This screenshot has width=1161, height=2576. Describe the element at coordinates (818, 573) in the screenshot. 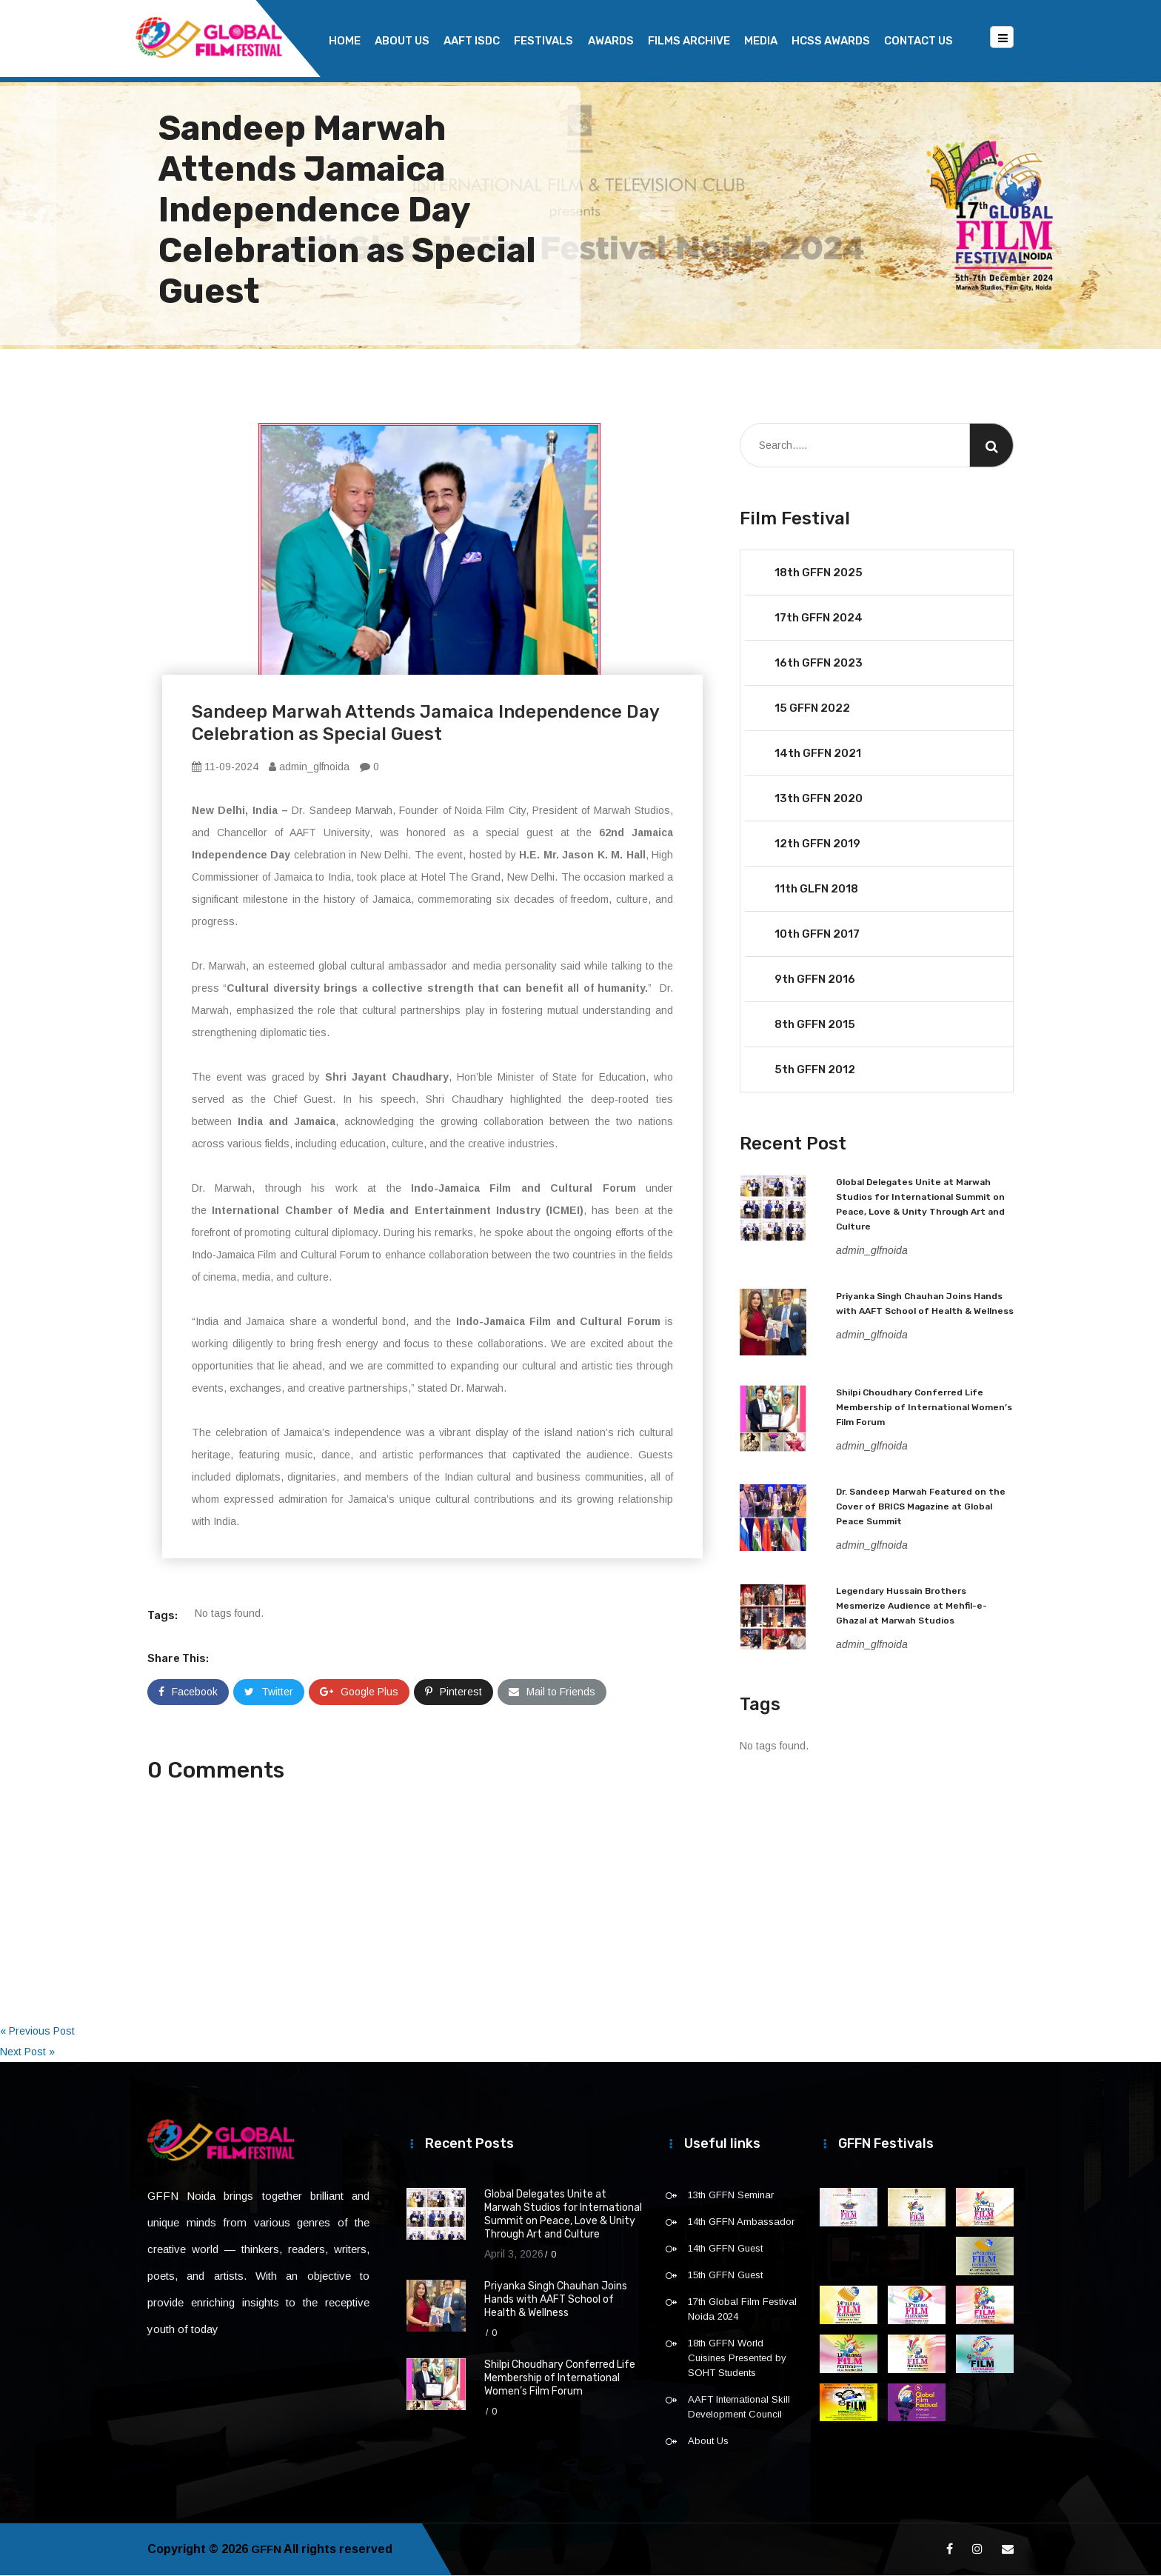

I see `18th GFFN 2025` at that location.